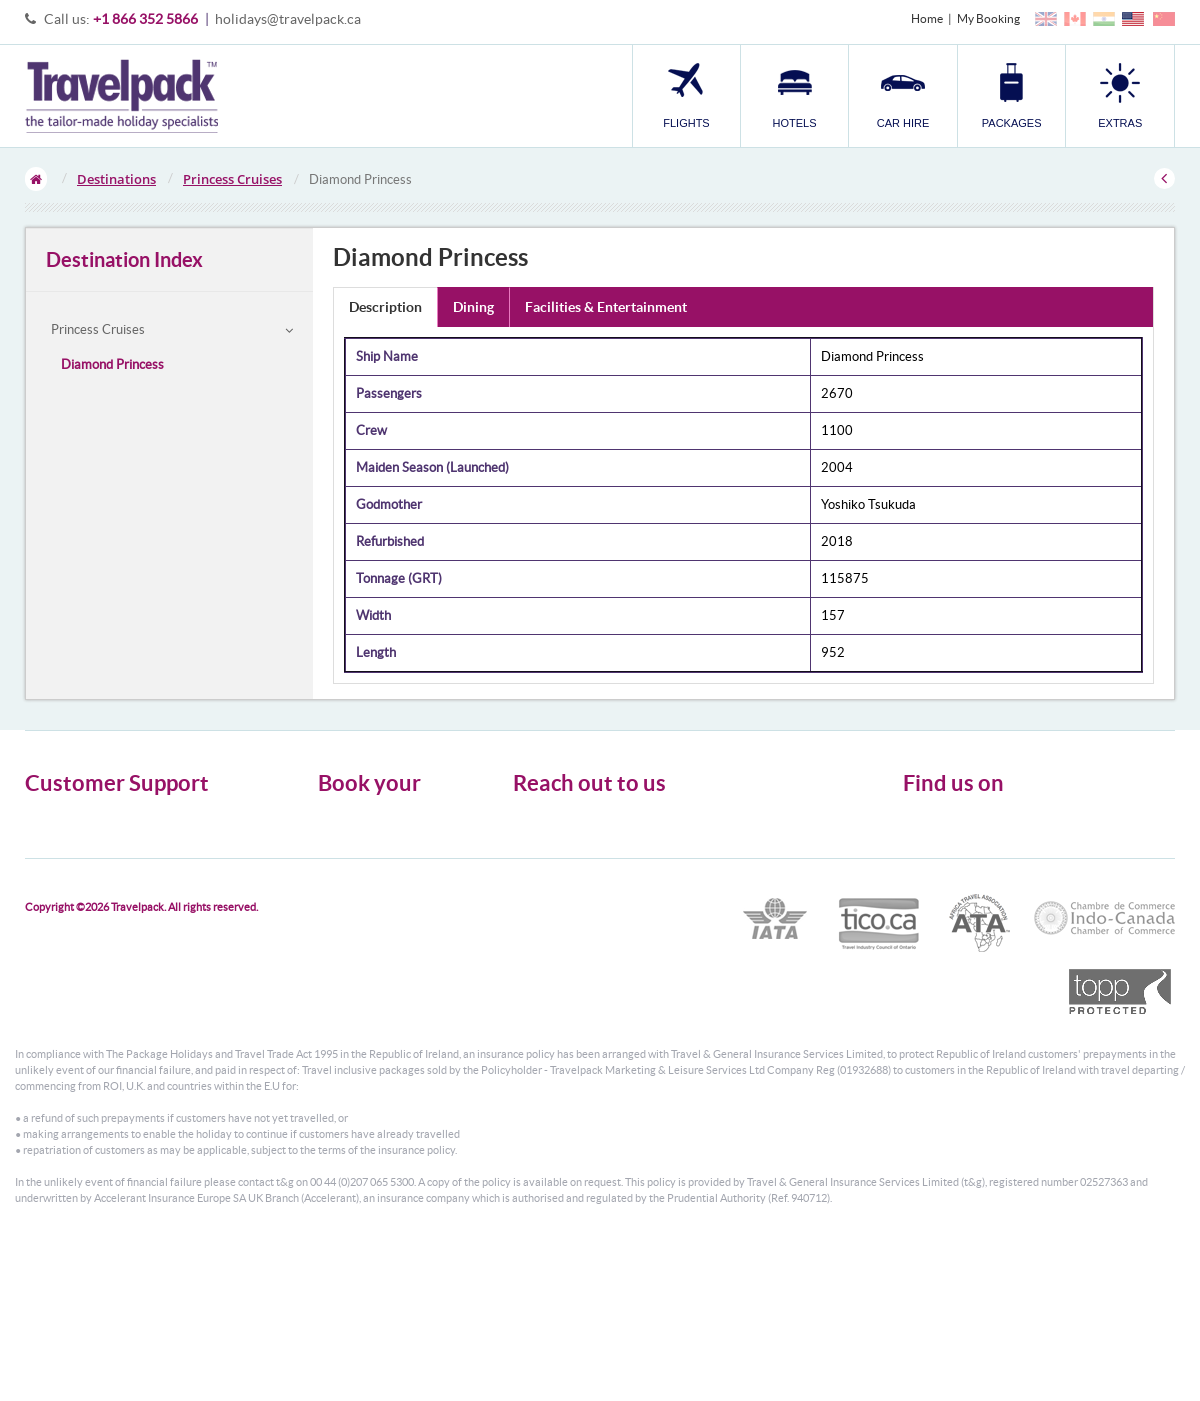 This screenshot has width=1200, height=1401. I want to click on Like us on Facebook, so click(970, 856).